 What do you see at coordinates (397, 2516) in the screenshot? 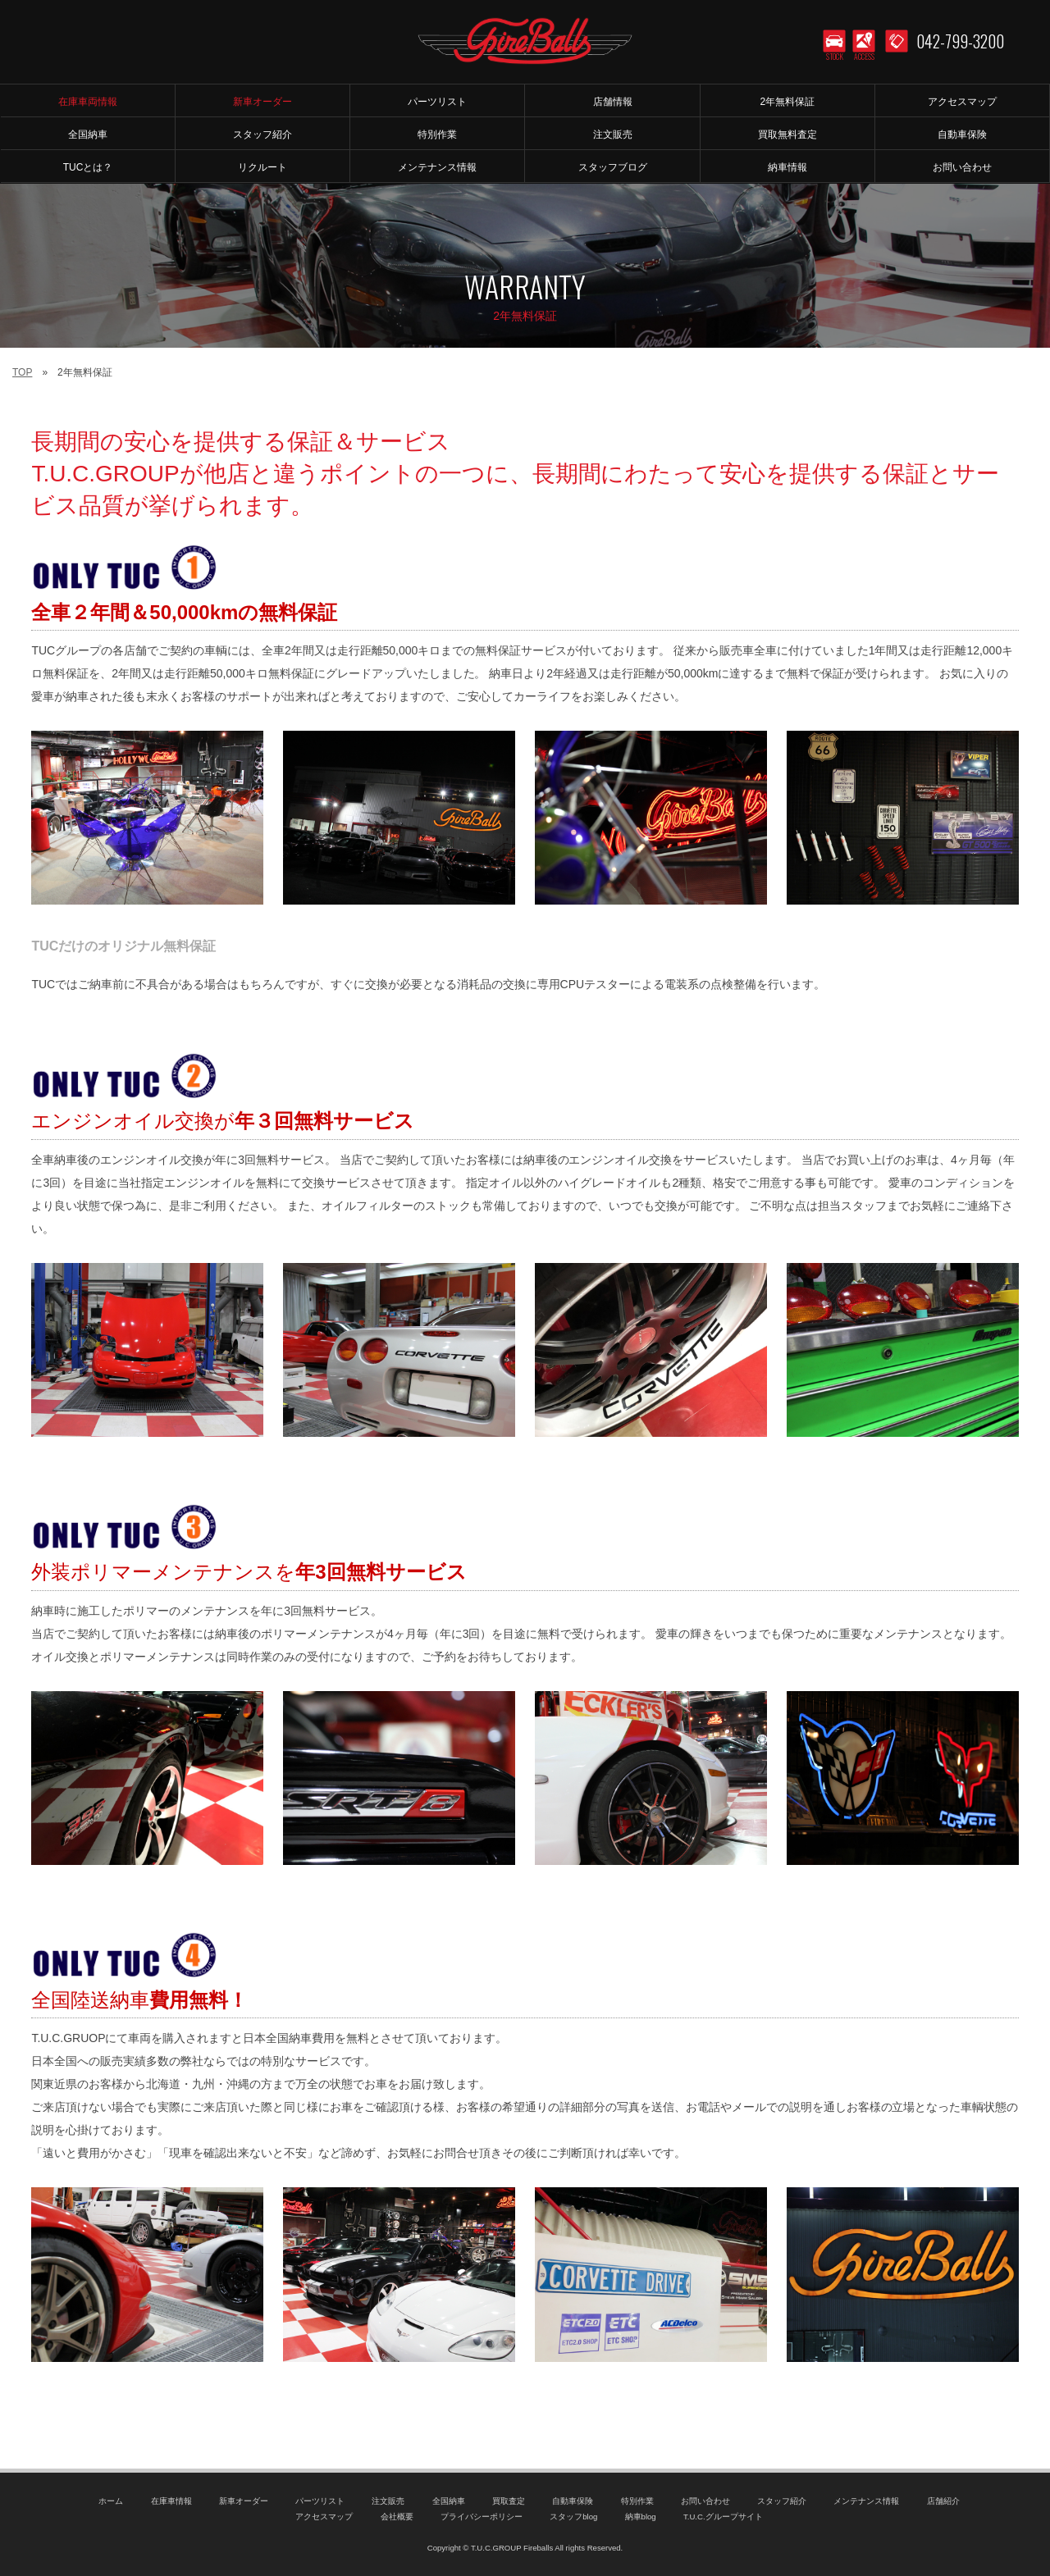
I see `会社概要` at bounding box center [397, 2516].